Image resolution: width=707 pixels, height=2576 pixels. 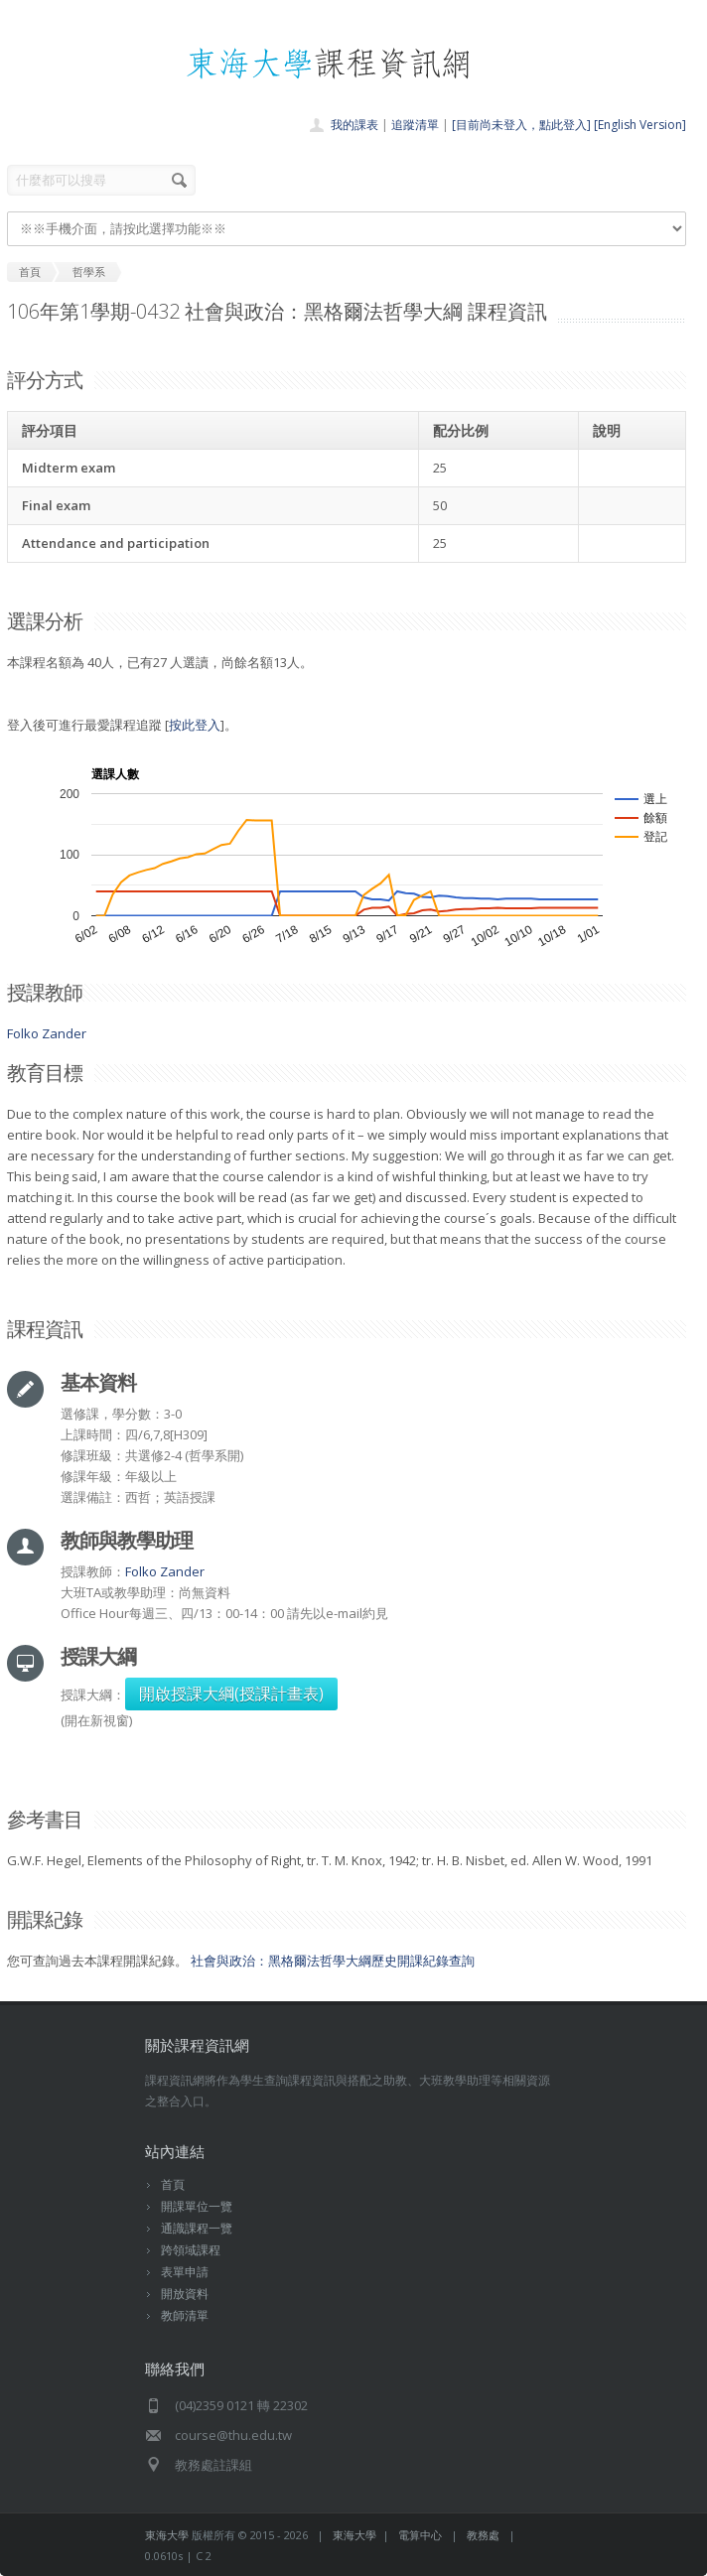 I want to click on 電算中心, so click(x=420, y=2534).